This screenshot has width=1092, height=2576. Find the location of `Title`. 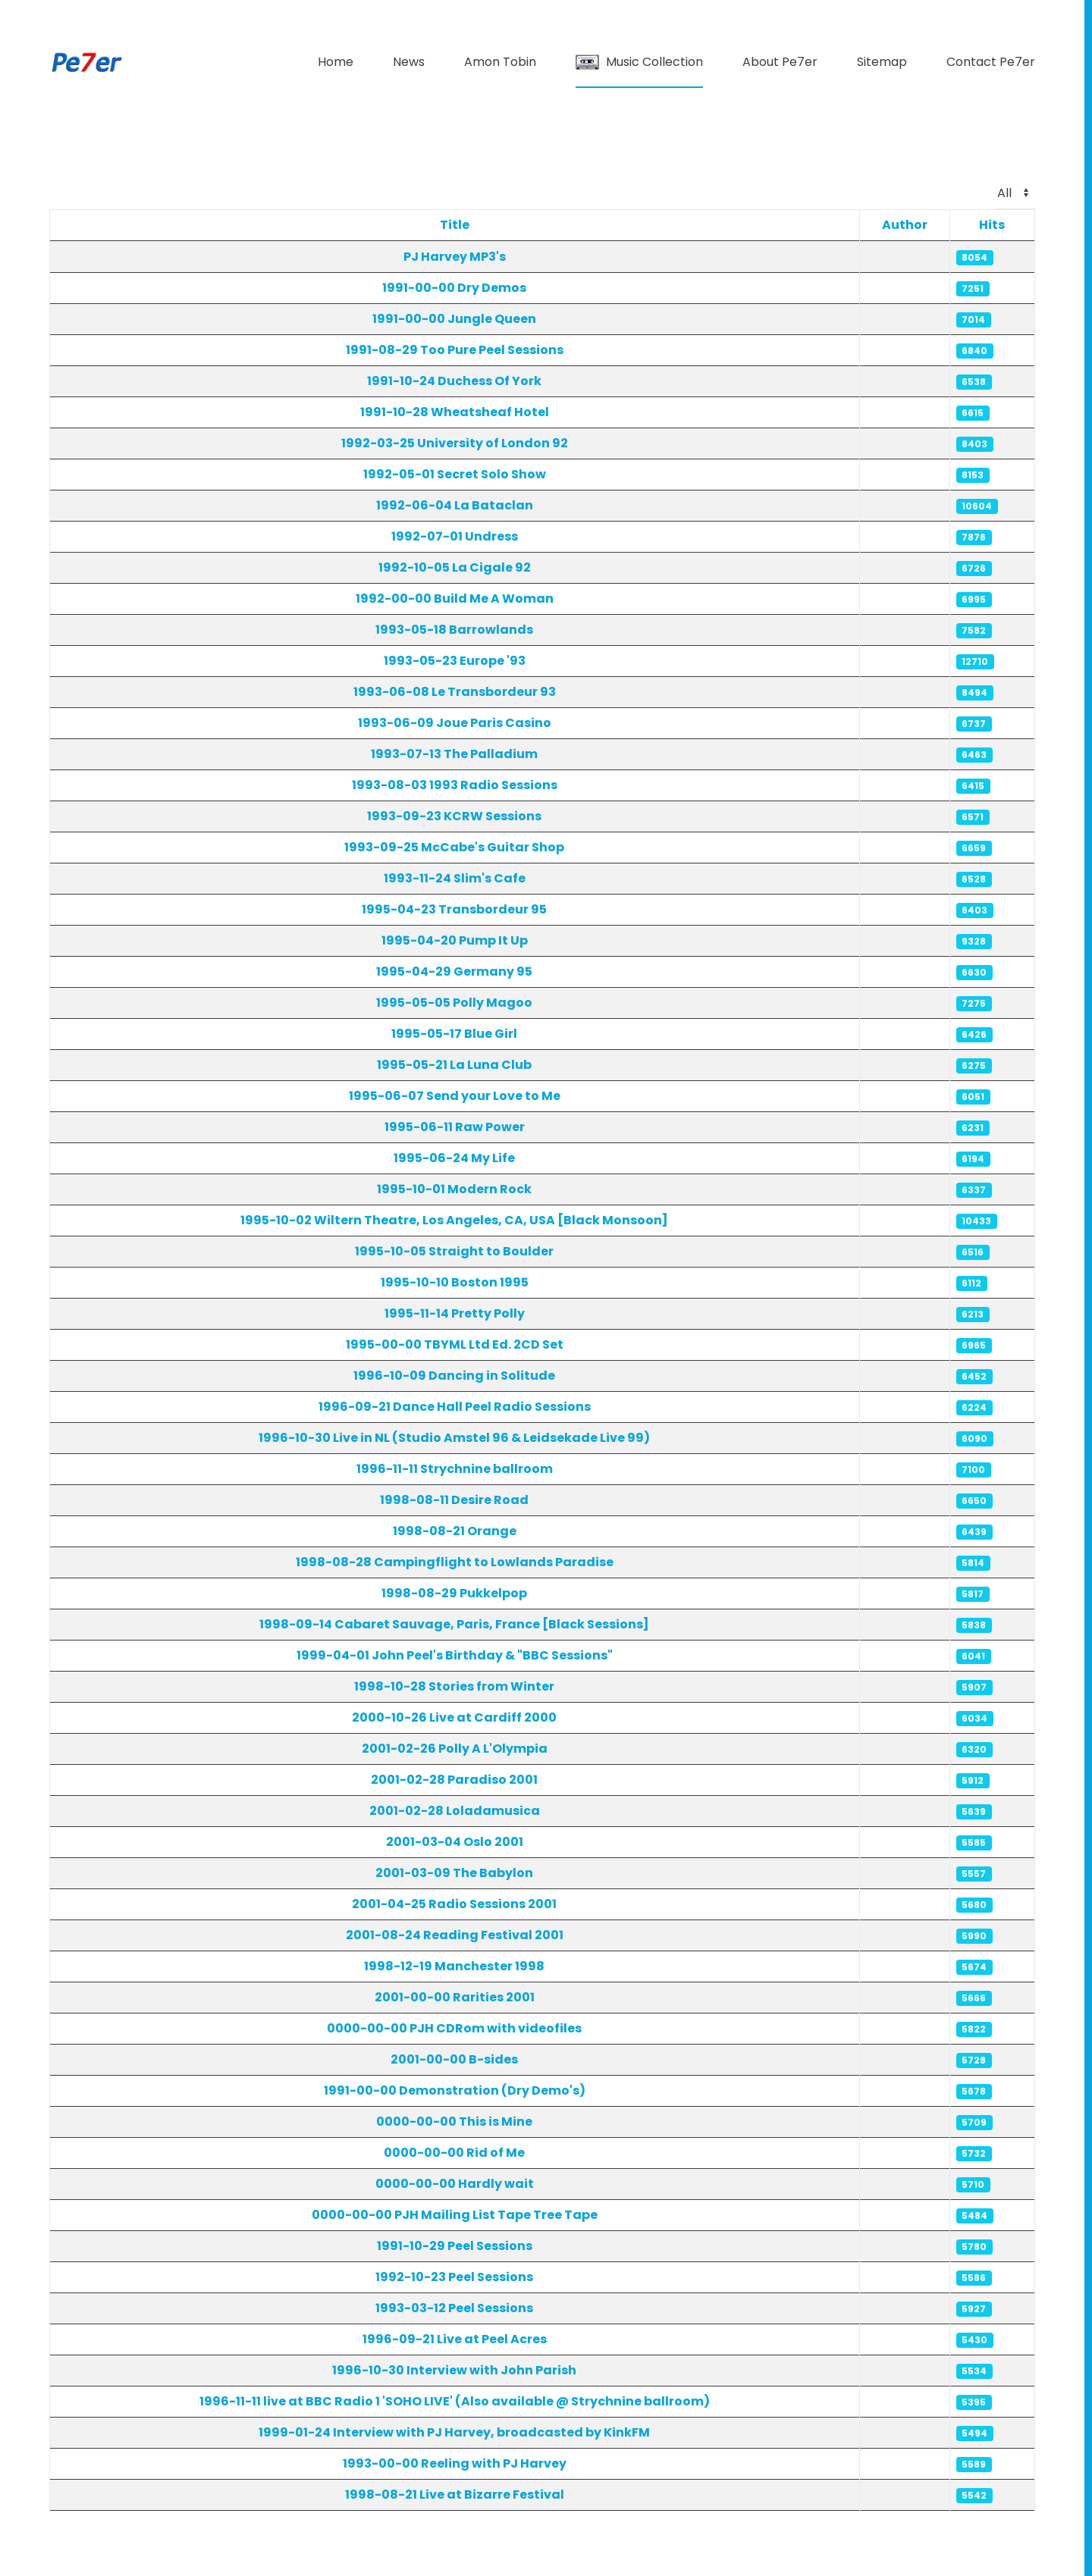

Title is located at coordinates (454, 224).